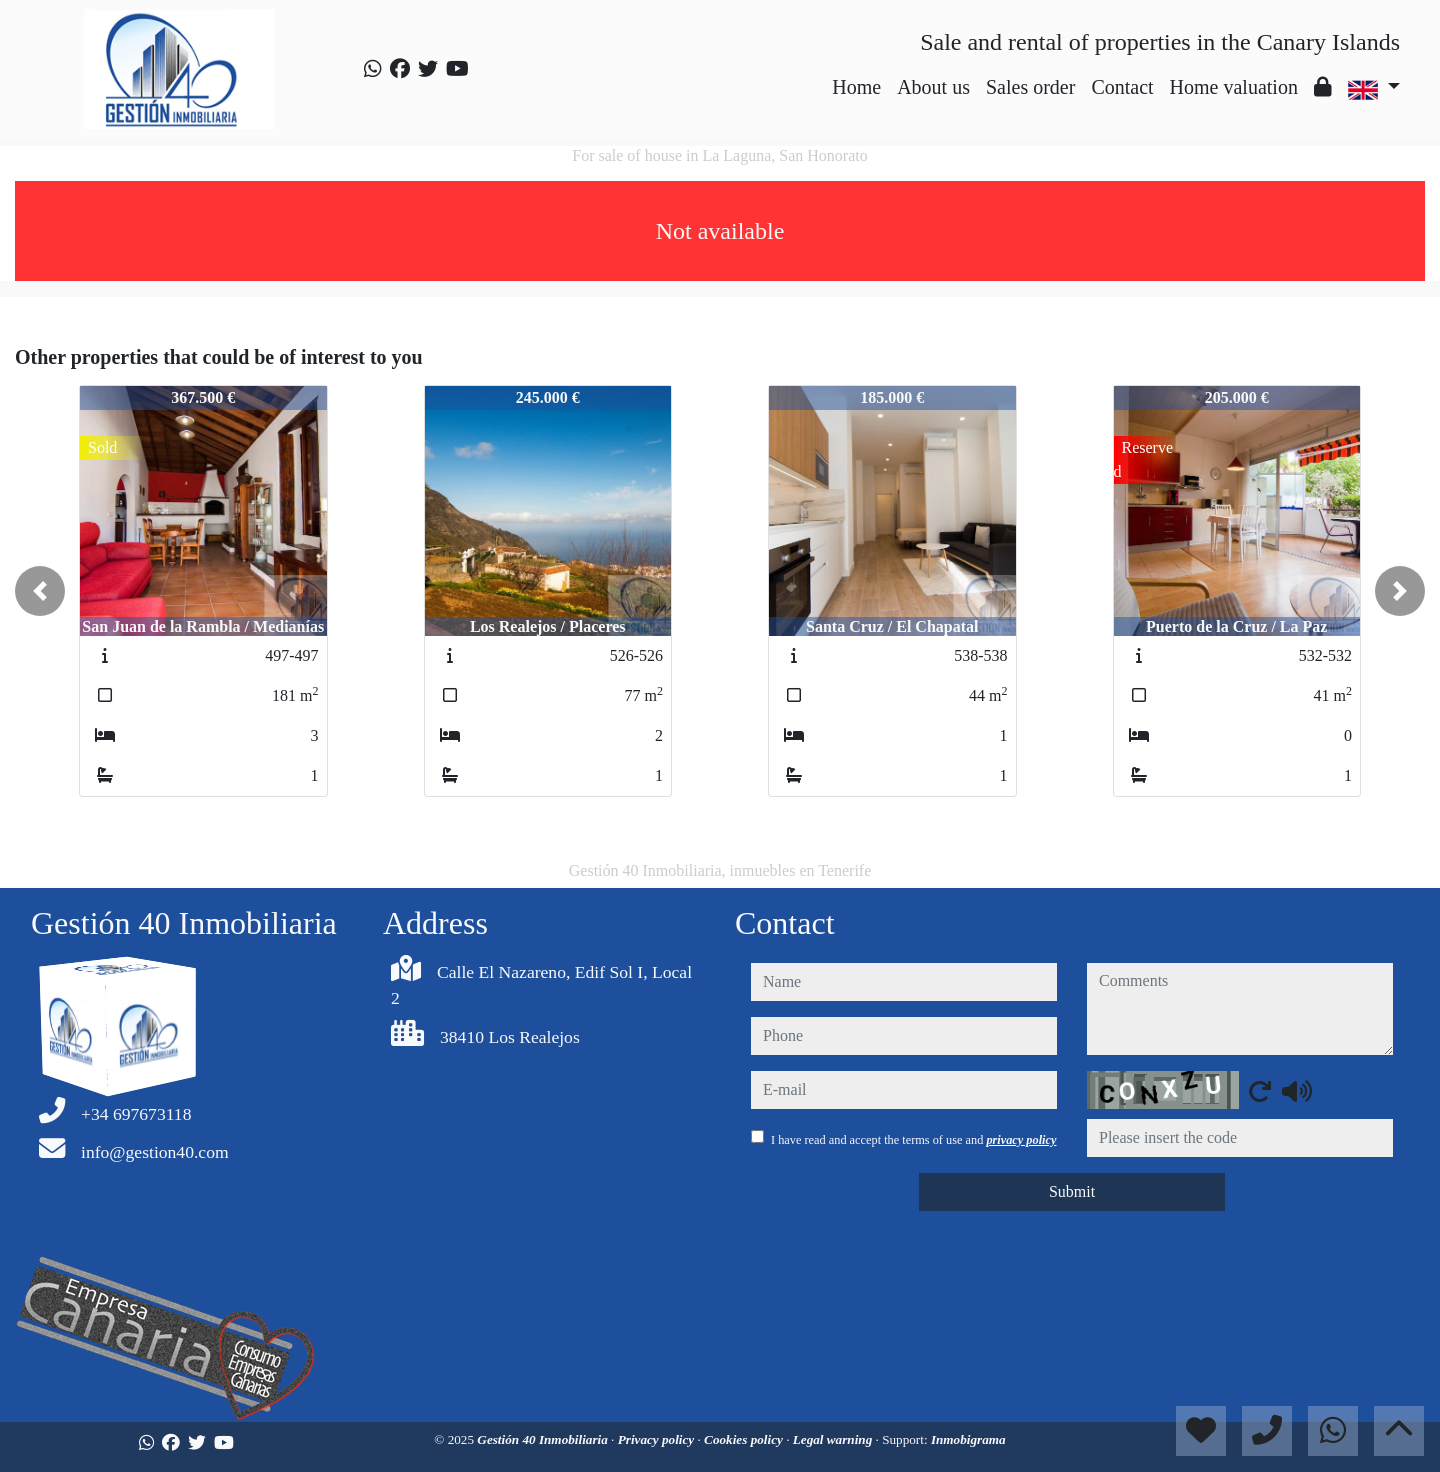 This screenshot has width=1440, height=1472. I want to click on Inmobigrama, so click(968, 1439).